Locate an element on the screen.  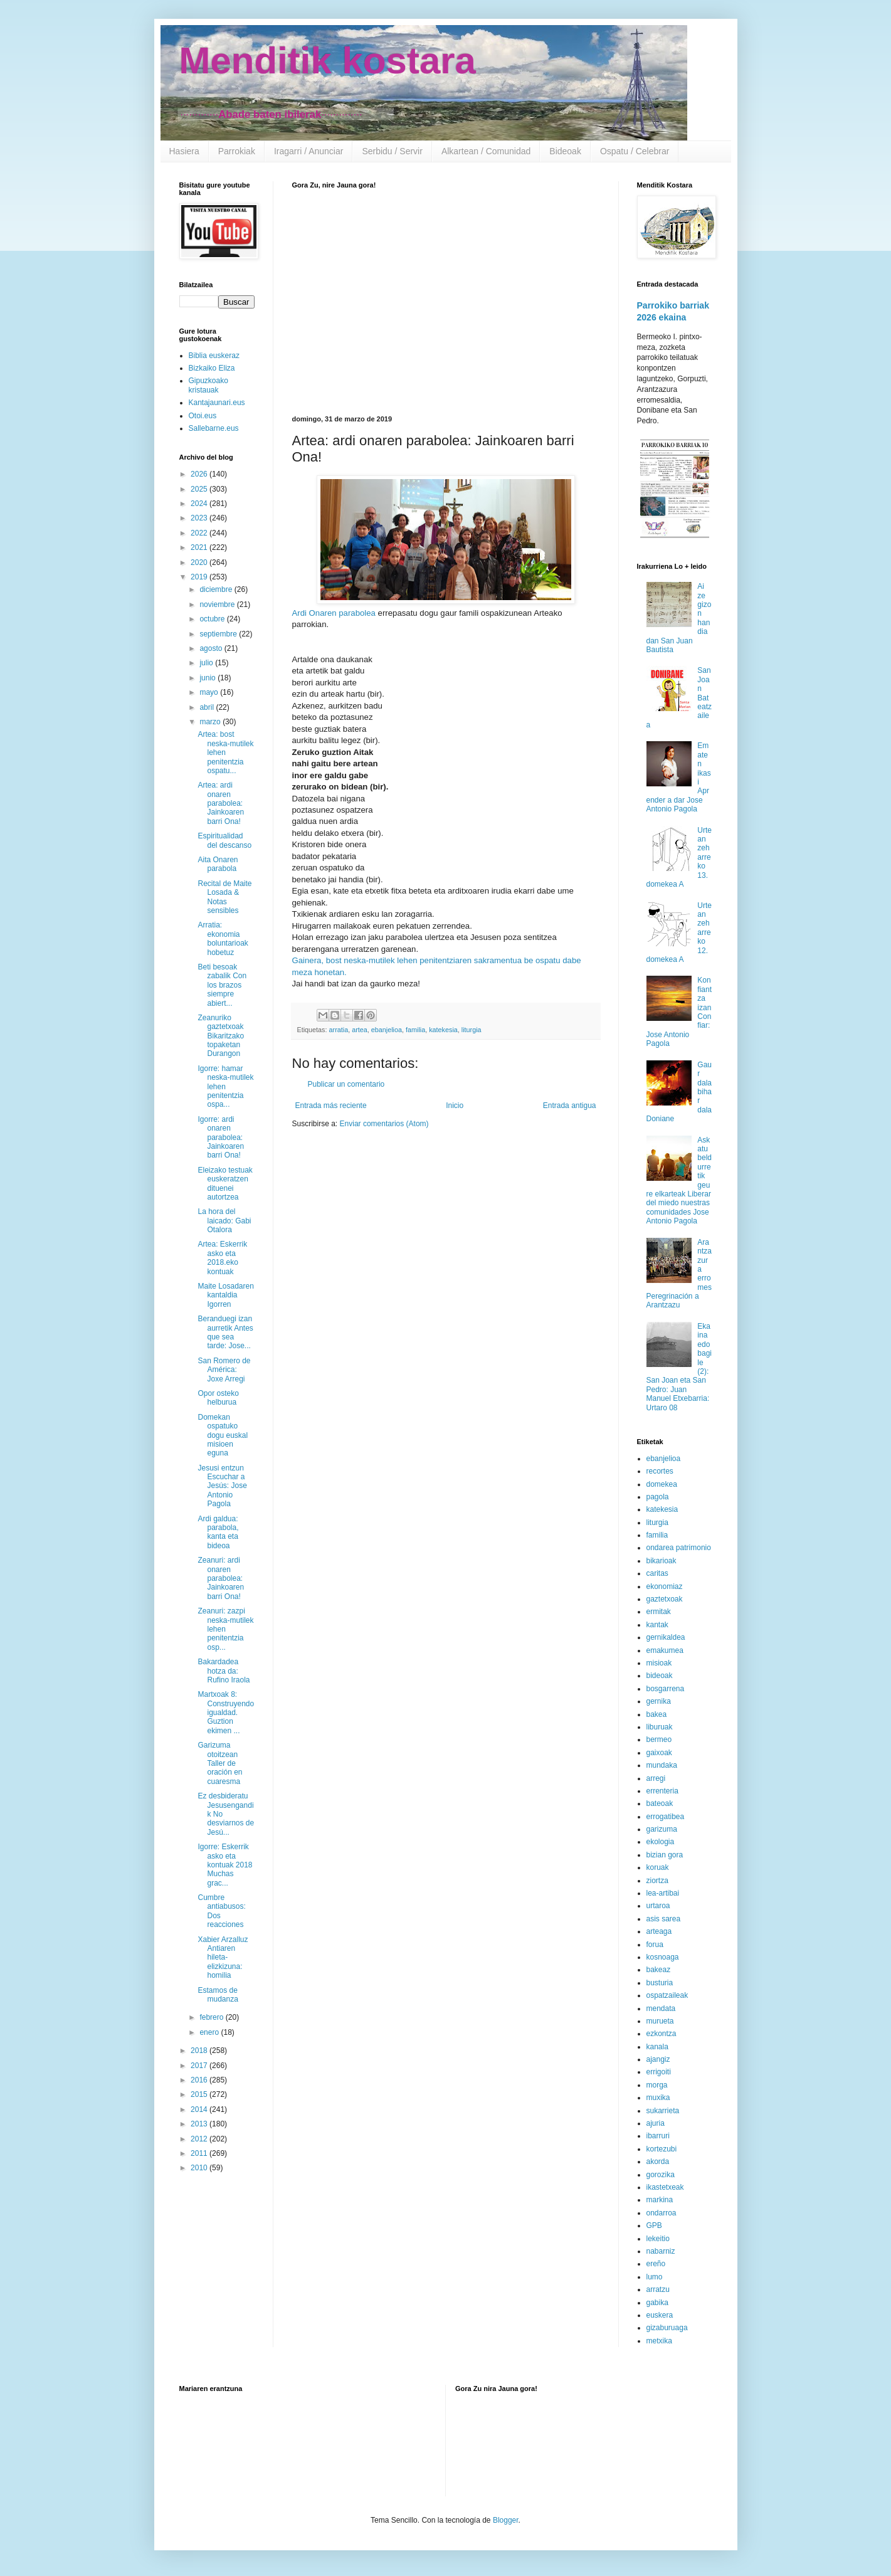
bikarioak is located at coordinates (661, 1560).